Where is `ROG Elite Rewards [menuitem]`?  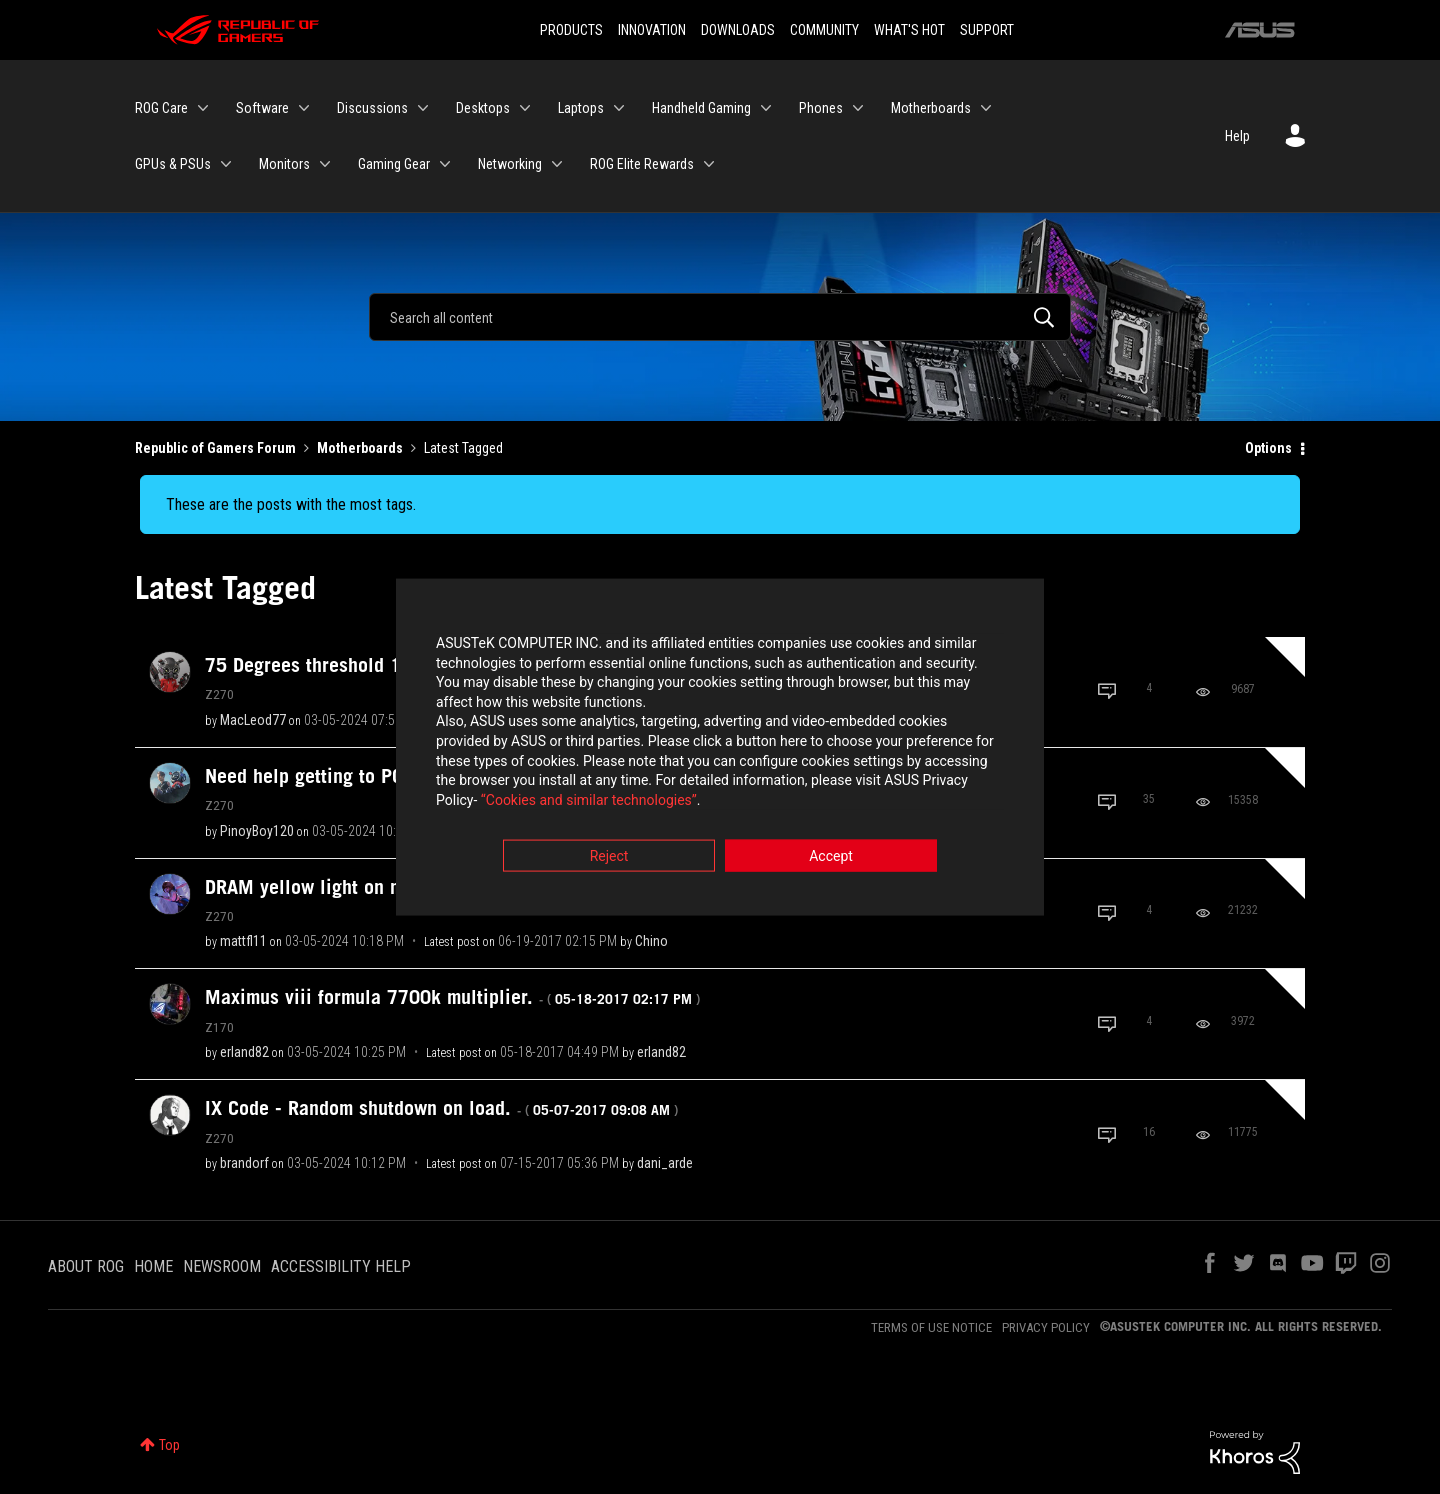 ROG Elite Rewards [menuitem] is located at coordinates (642, 164).